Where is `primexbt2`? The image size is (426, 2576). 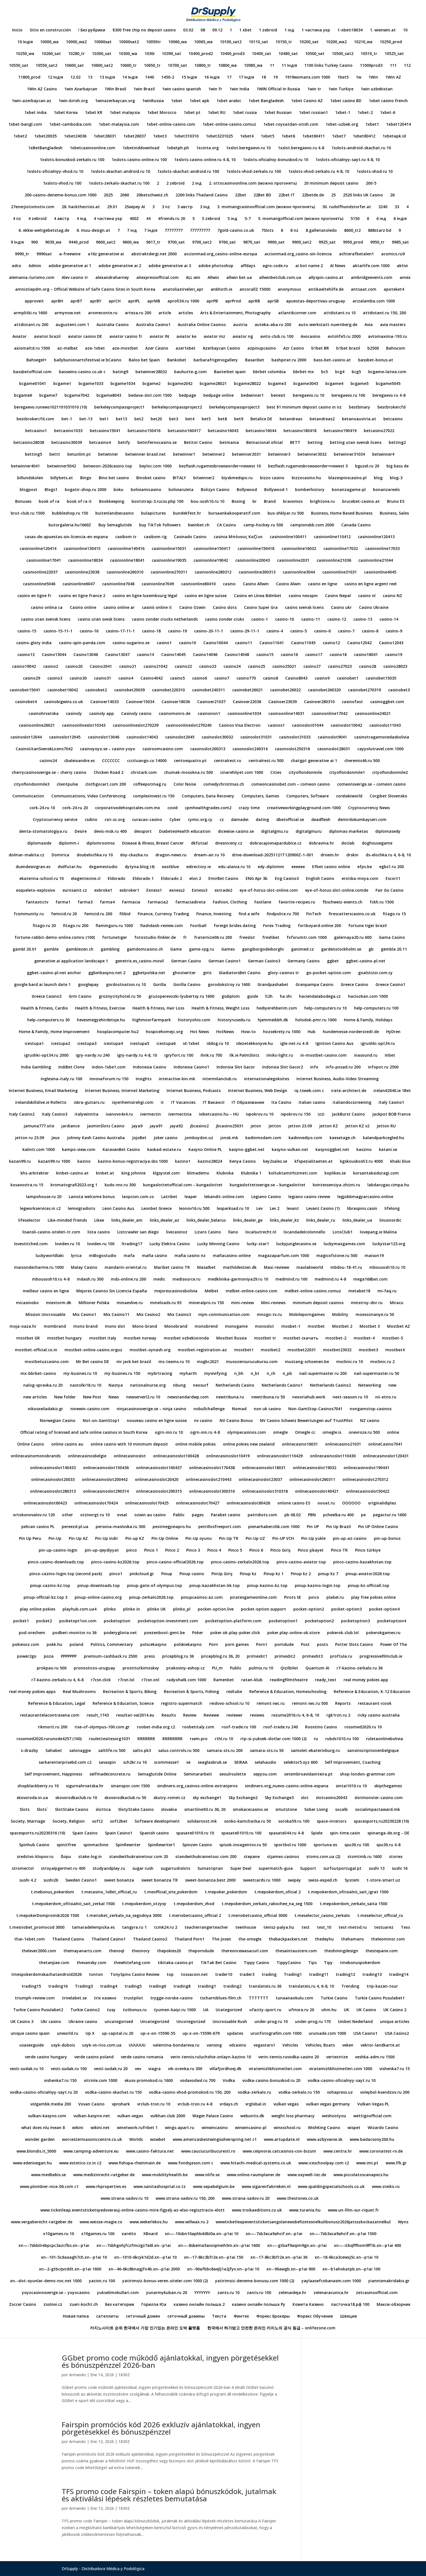
primexbt2 is located at coordinates (285, 1656).